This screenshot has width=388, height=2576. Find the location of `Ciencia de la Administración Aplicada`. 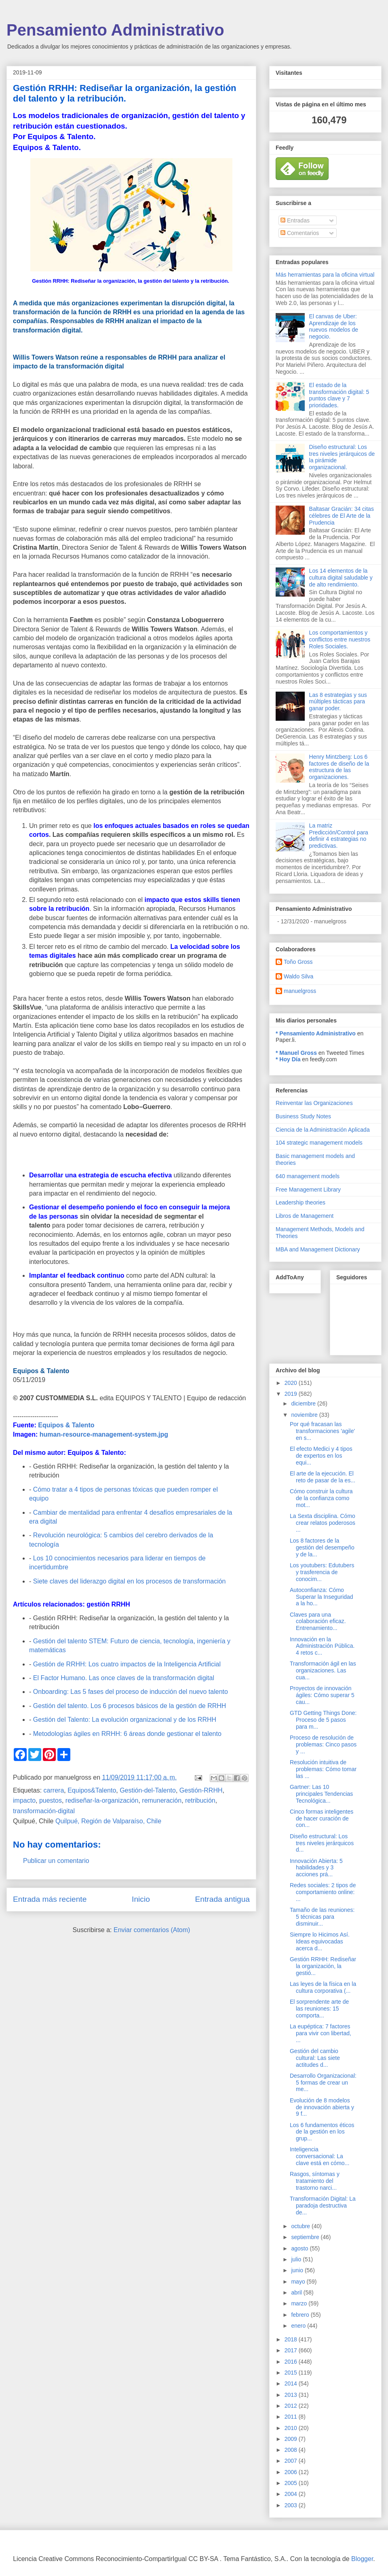

Ciencia de la Administración Aplicada is located at coordinates (323, 1129).